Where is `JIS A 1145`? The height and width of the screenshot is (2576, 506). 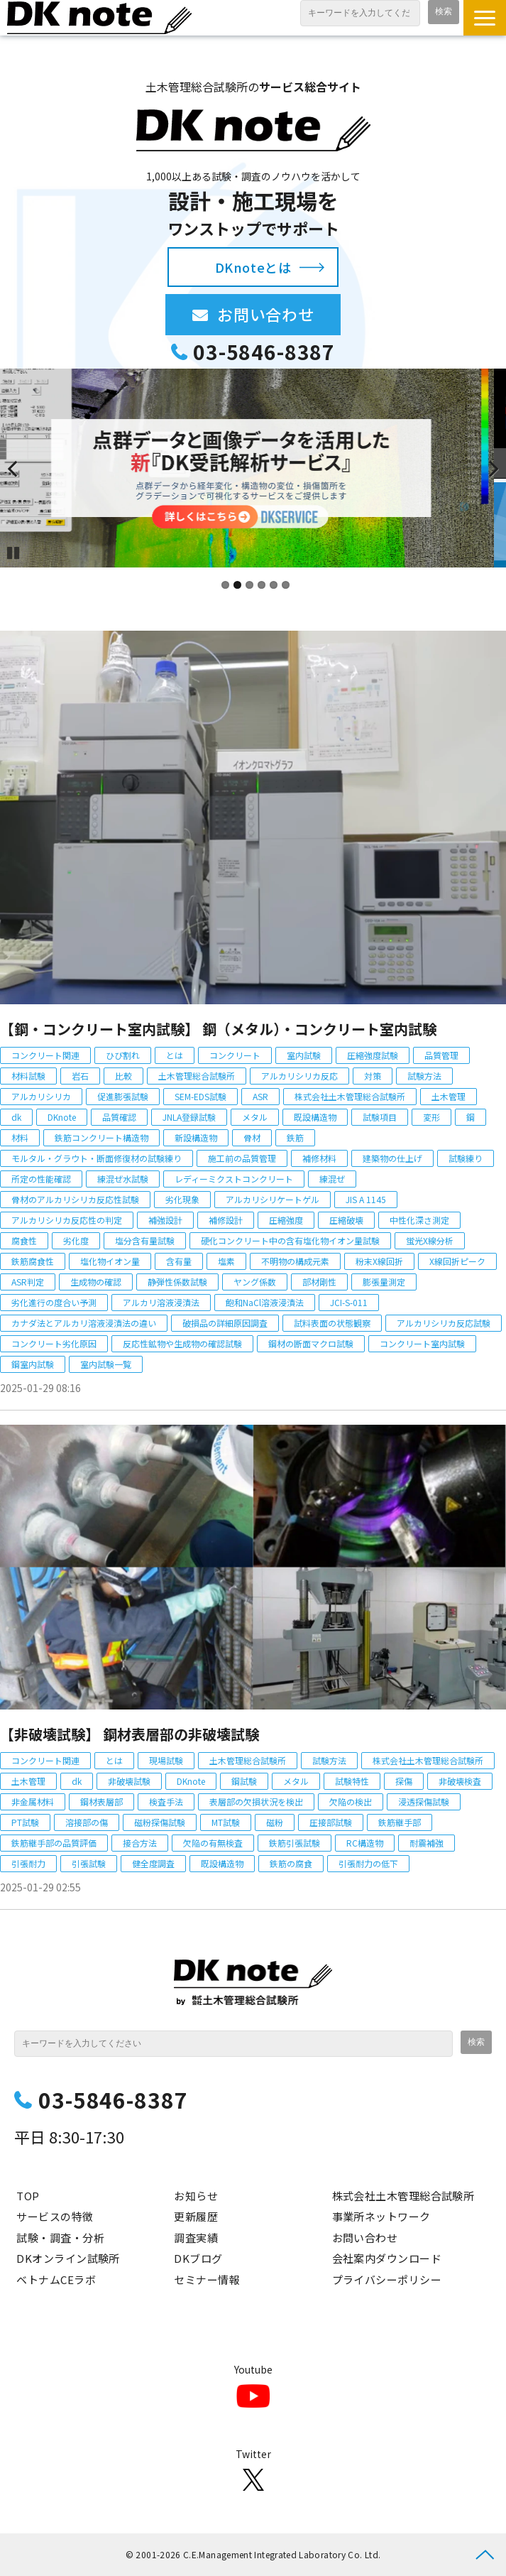 JIS A 1145 is located at coordinates (366, 1199).